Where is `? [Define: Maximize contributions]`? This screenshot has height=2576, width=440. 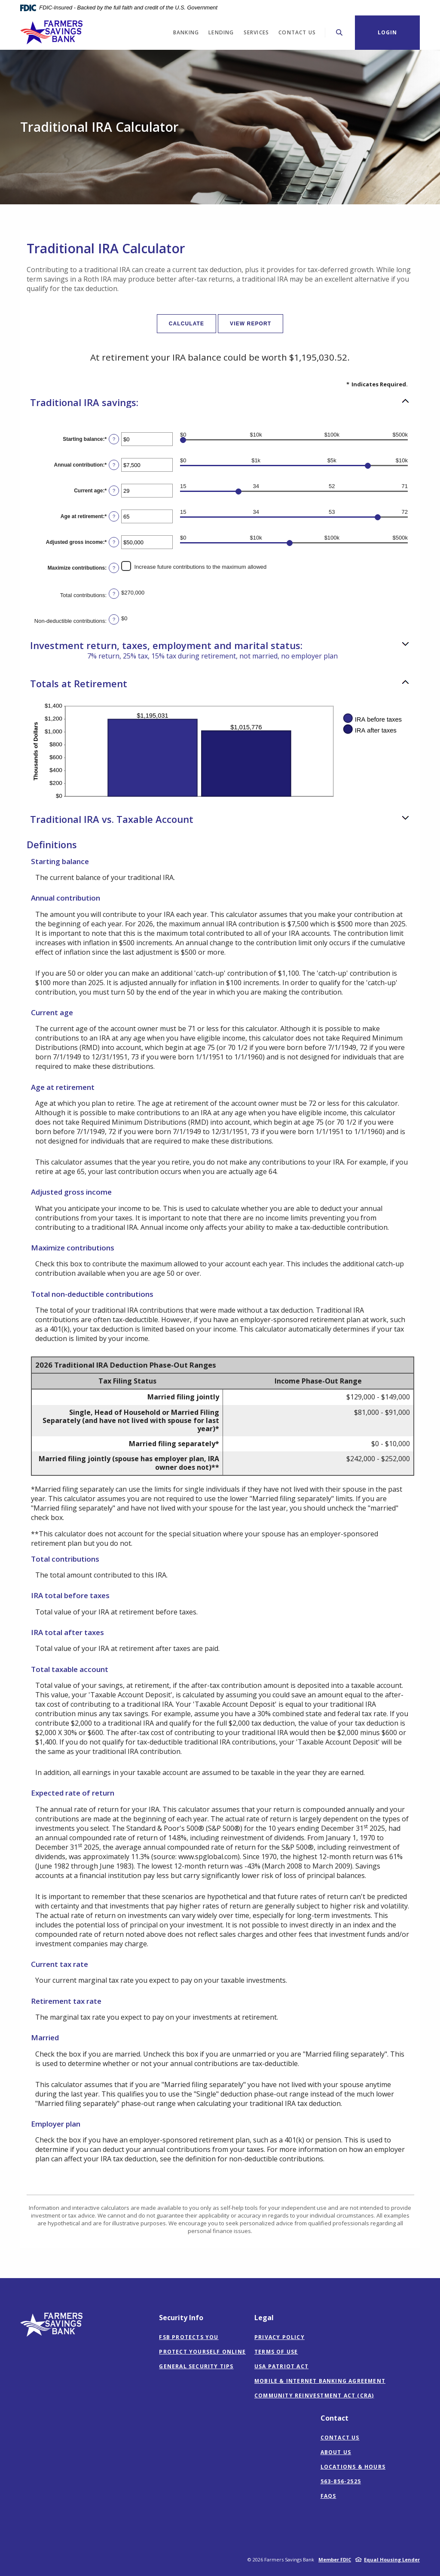 ? [Define: Maximize contributions] is located at coordinates (114, 567).